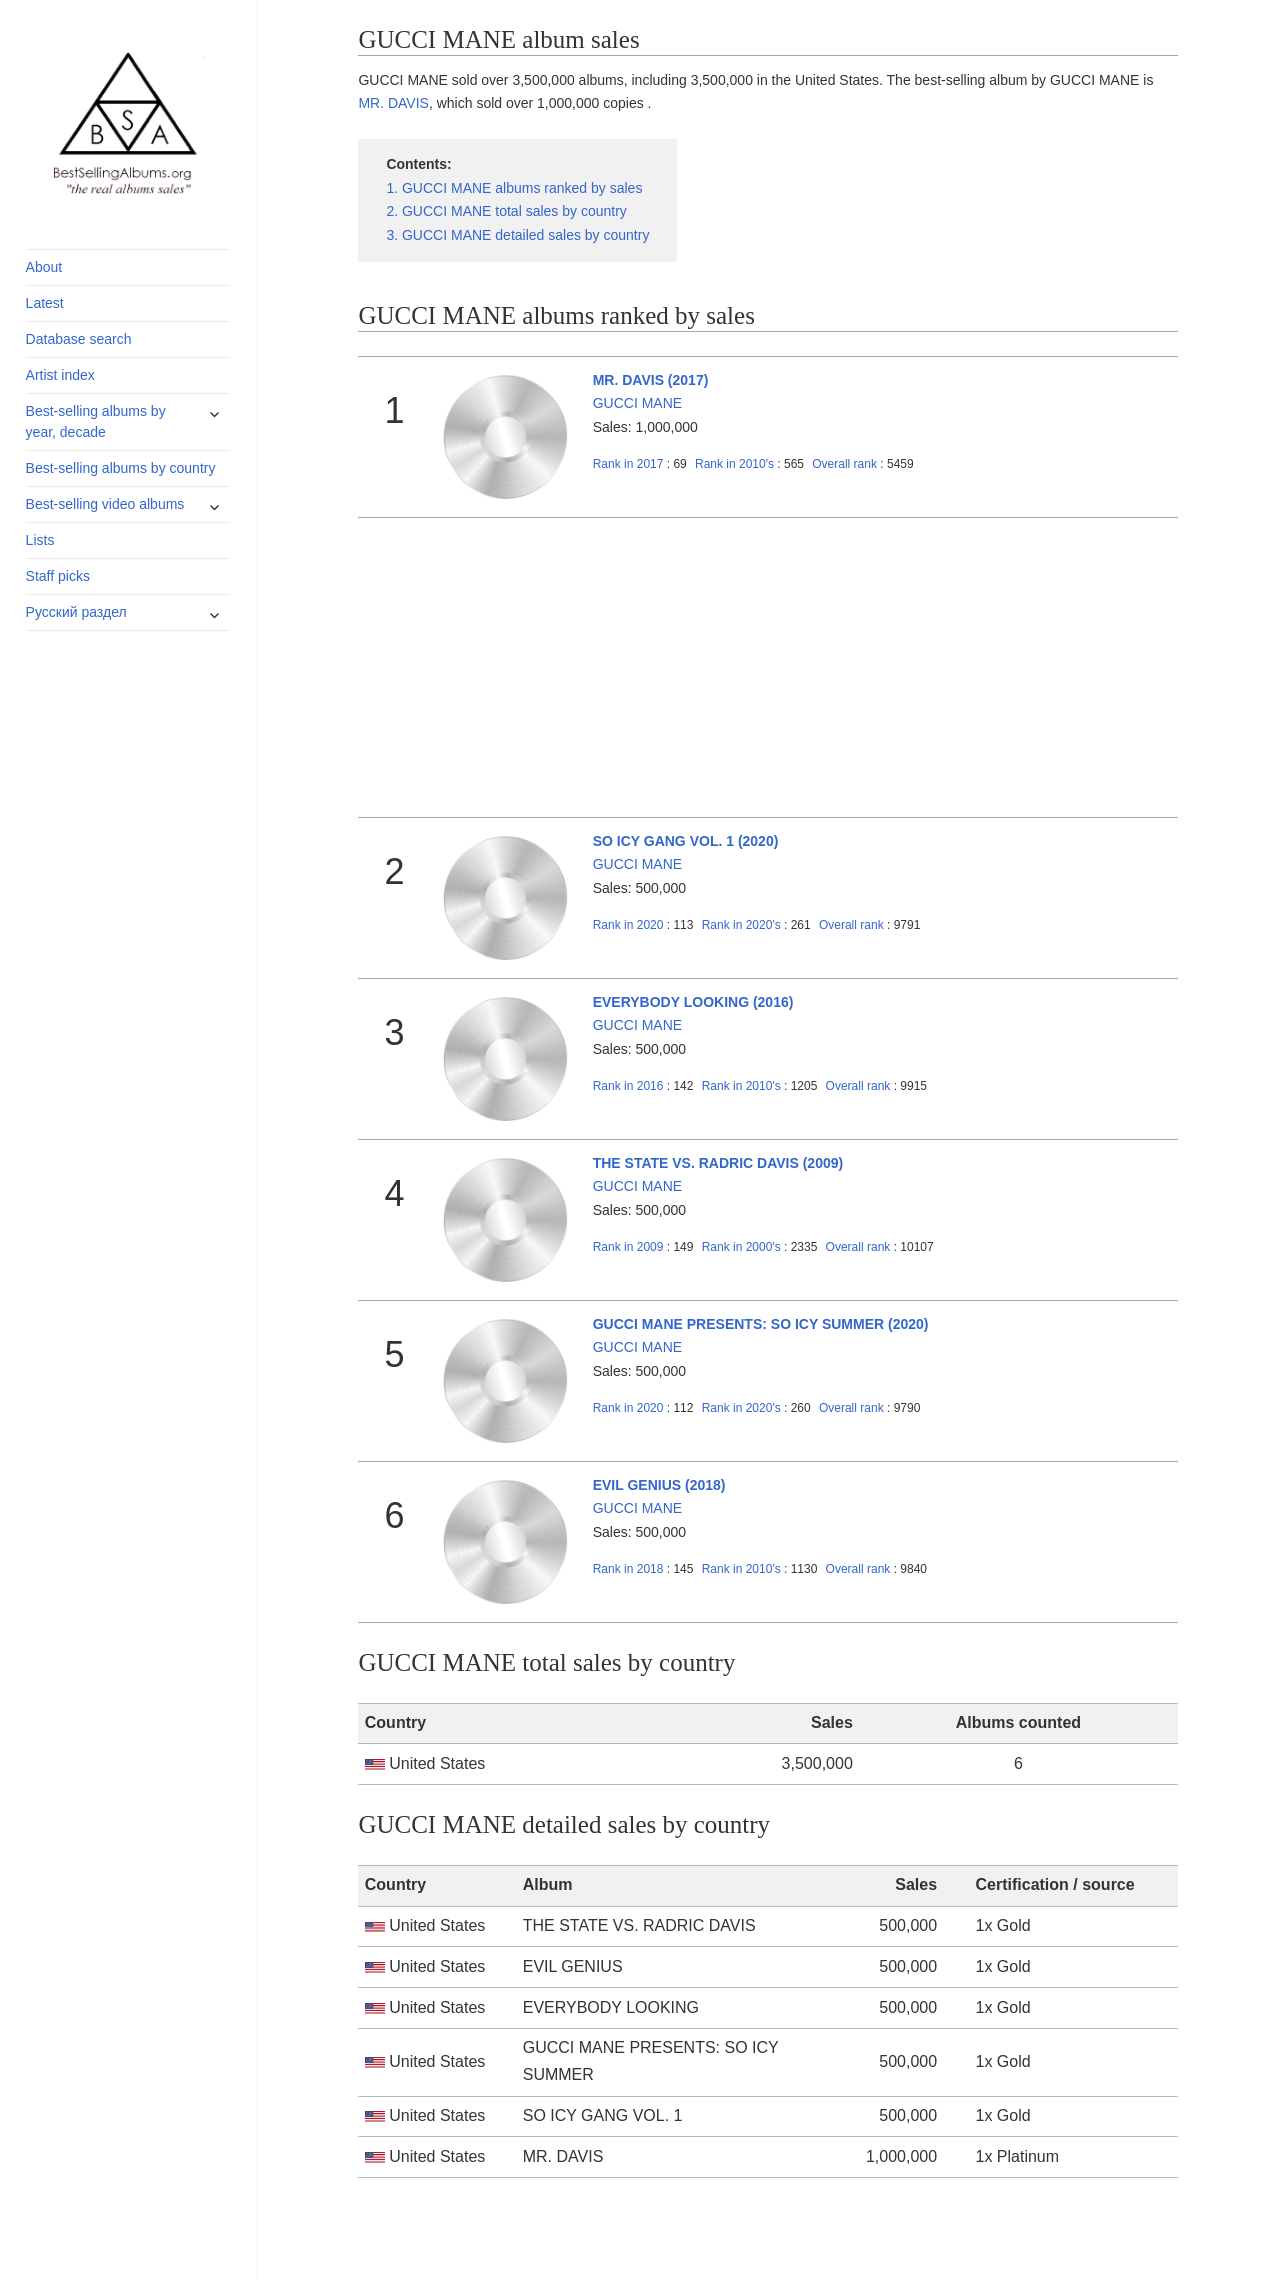  I want to click on GUCCI MANE PRESENTS: SO ICY SUMMER (2020), so click(761, 1324).